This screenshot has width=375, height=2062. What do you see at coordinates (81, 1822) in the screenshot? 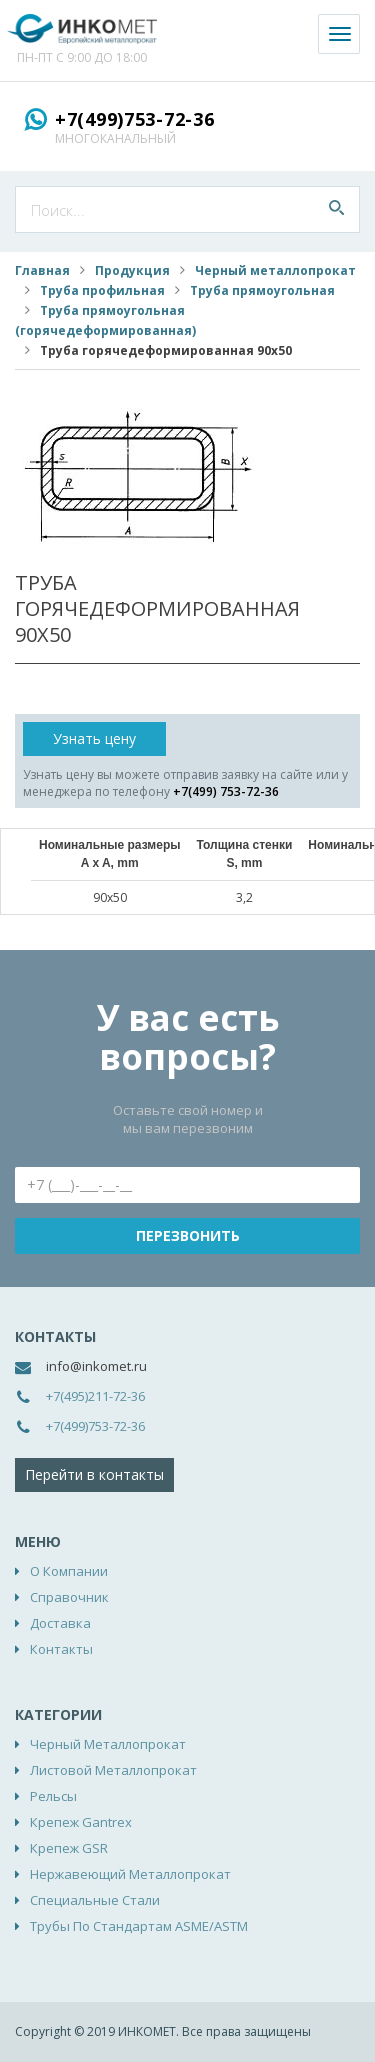
I see `Крепеж Gantrex` at bounding box center [81, 1822].